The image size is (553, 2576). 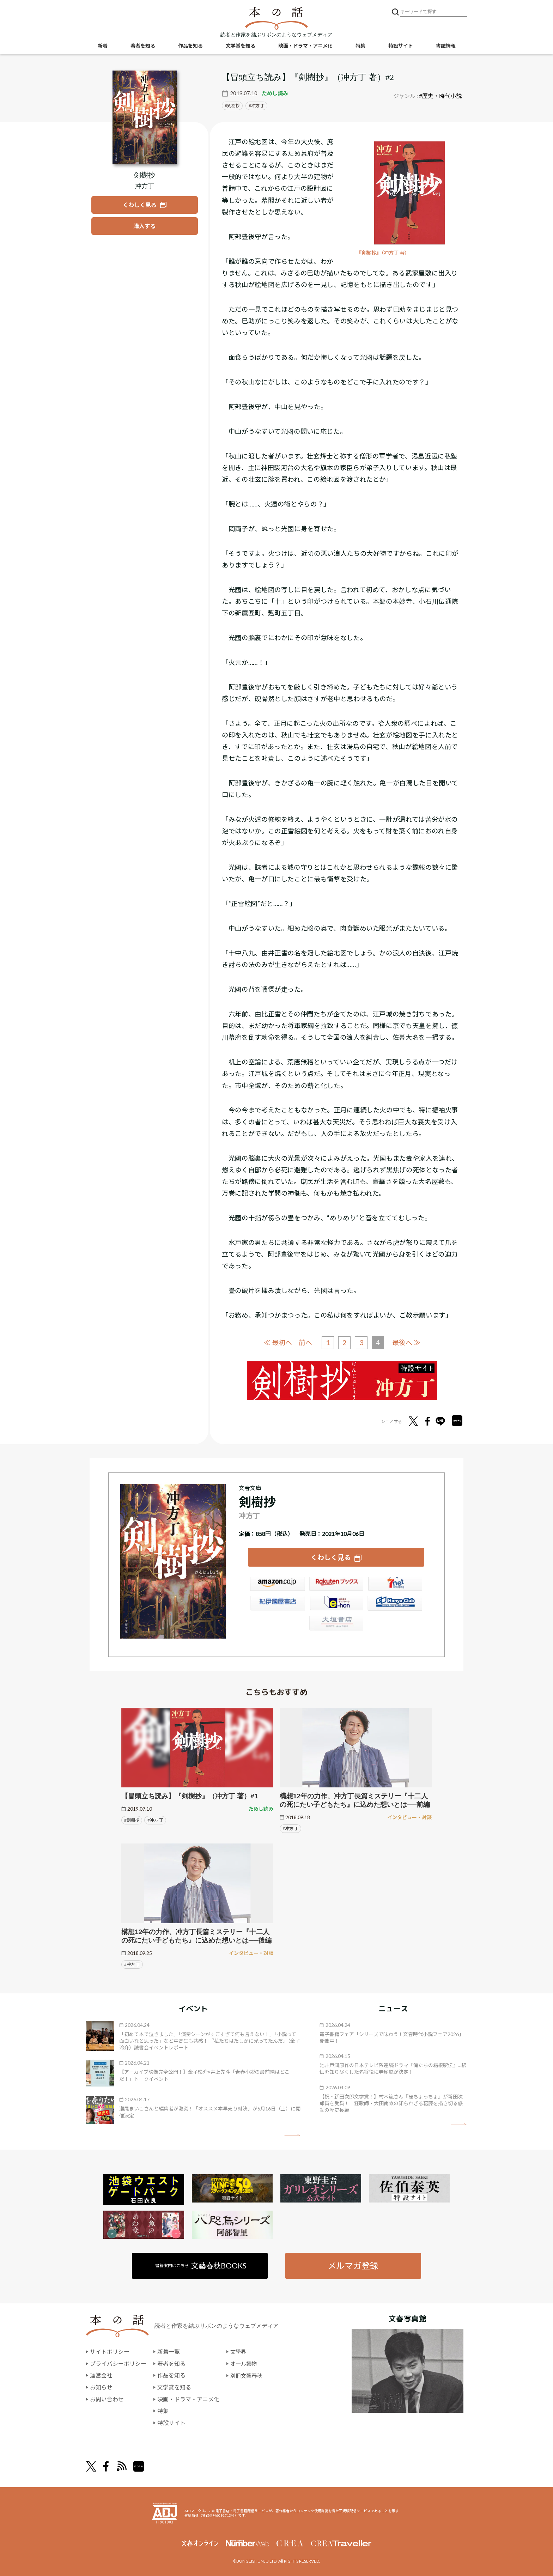 I want to click on [『剣樹抄』についてくわしく見る], so click(x=145, y=117).